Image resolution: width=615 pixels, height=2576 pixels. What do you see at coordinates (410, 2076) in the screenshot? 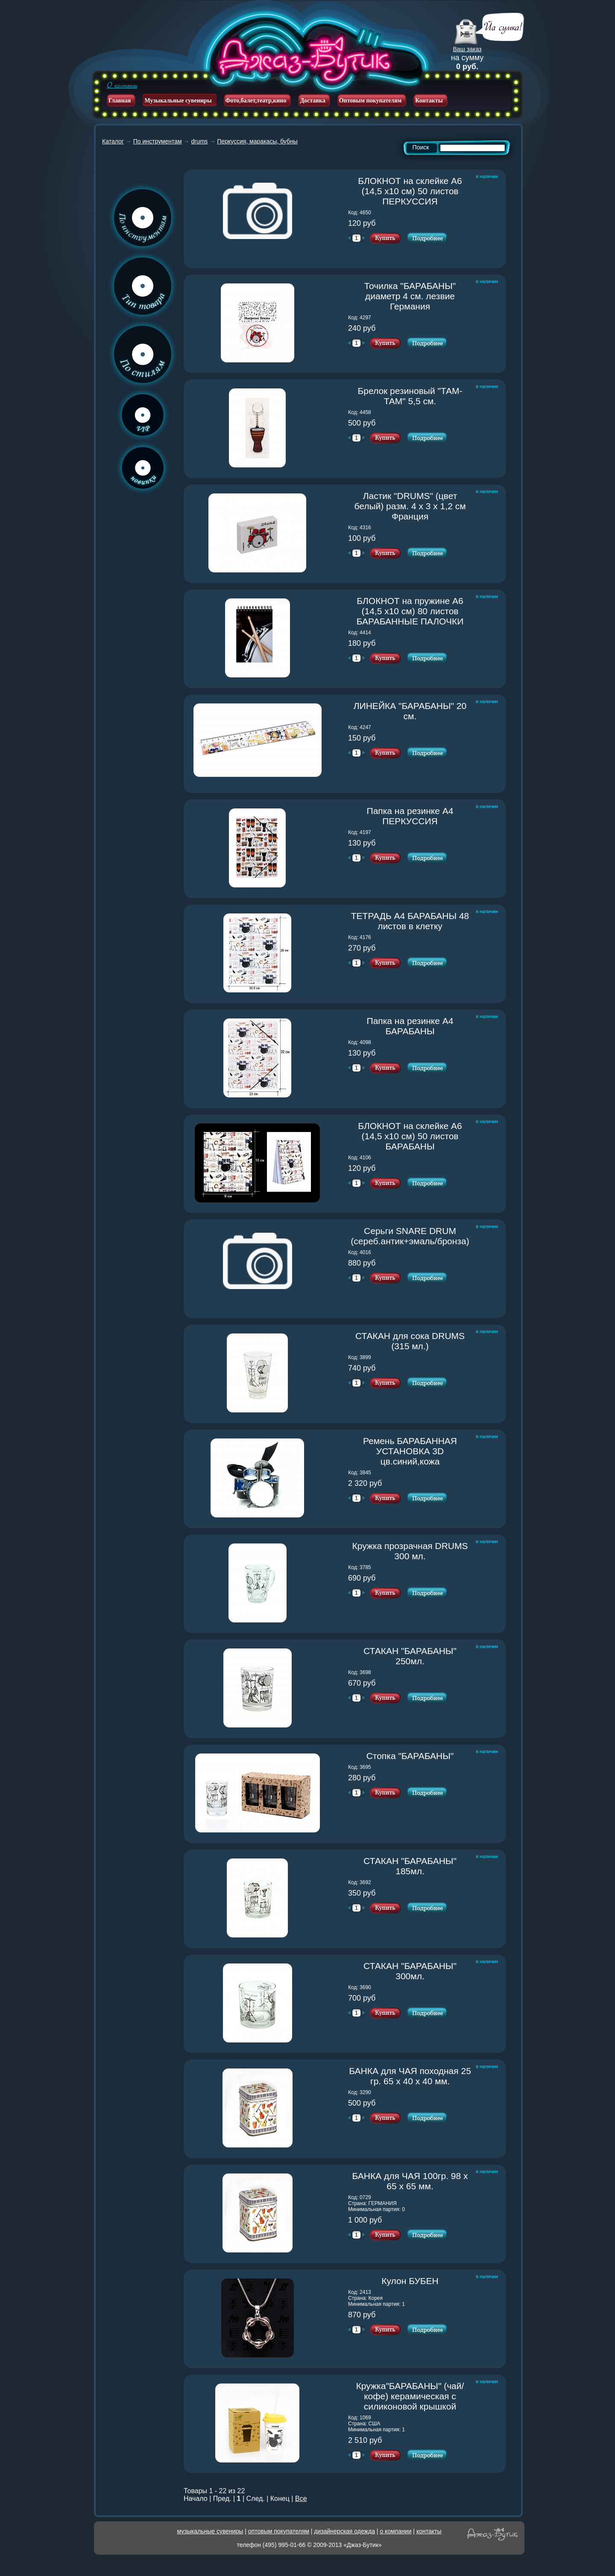
I see `БАНКА для ЧАЯ походная 25 гр. 65 х 40 х 40 мм.` at bounding box center [410, 2076].